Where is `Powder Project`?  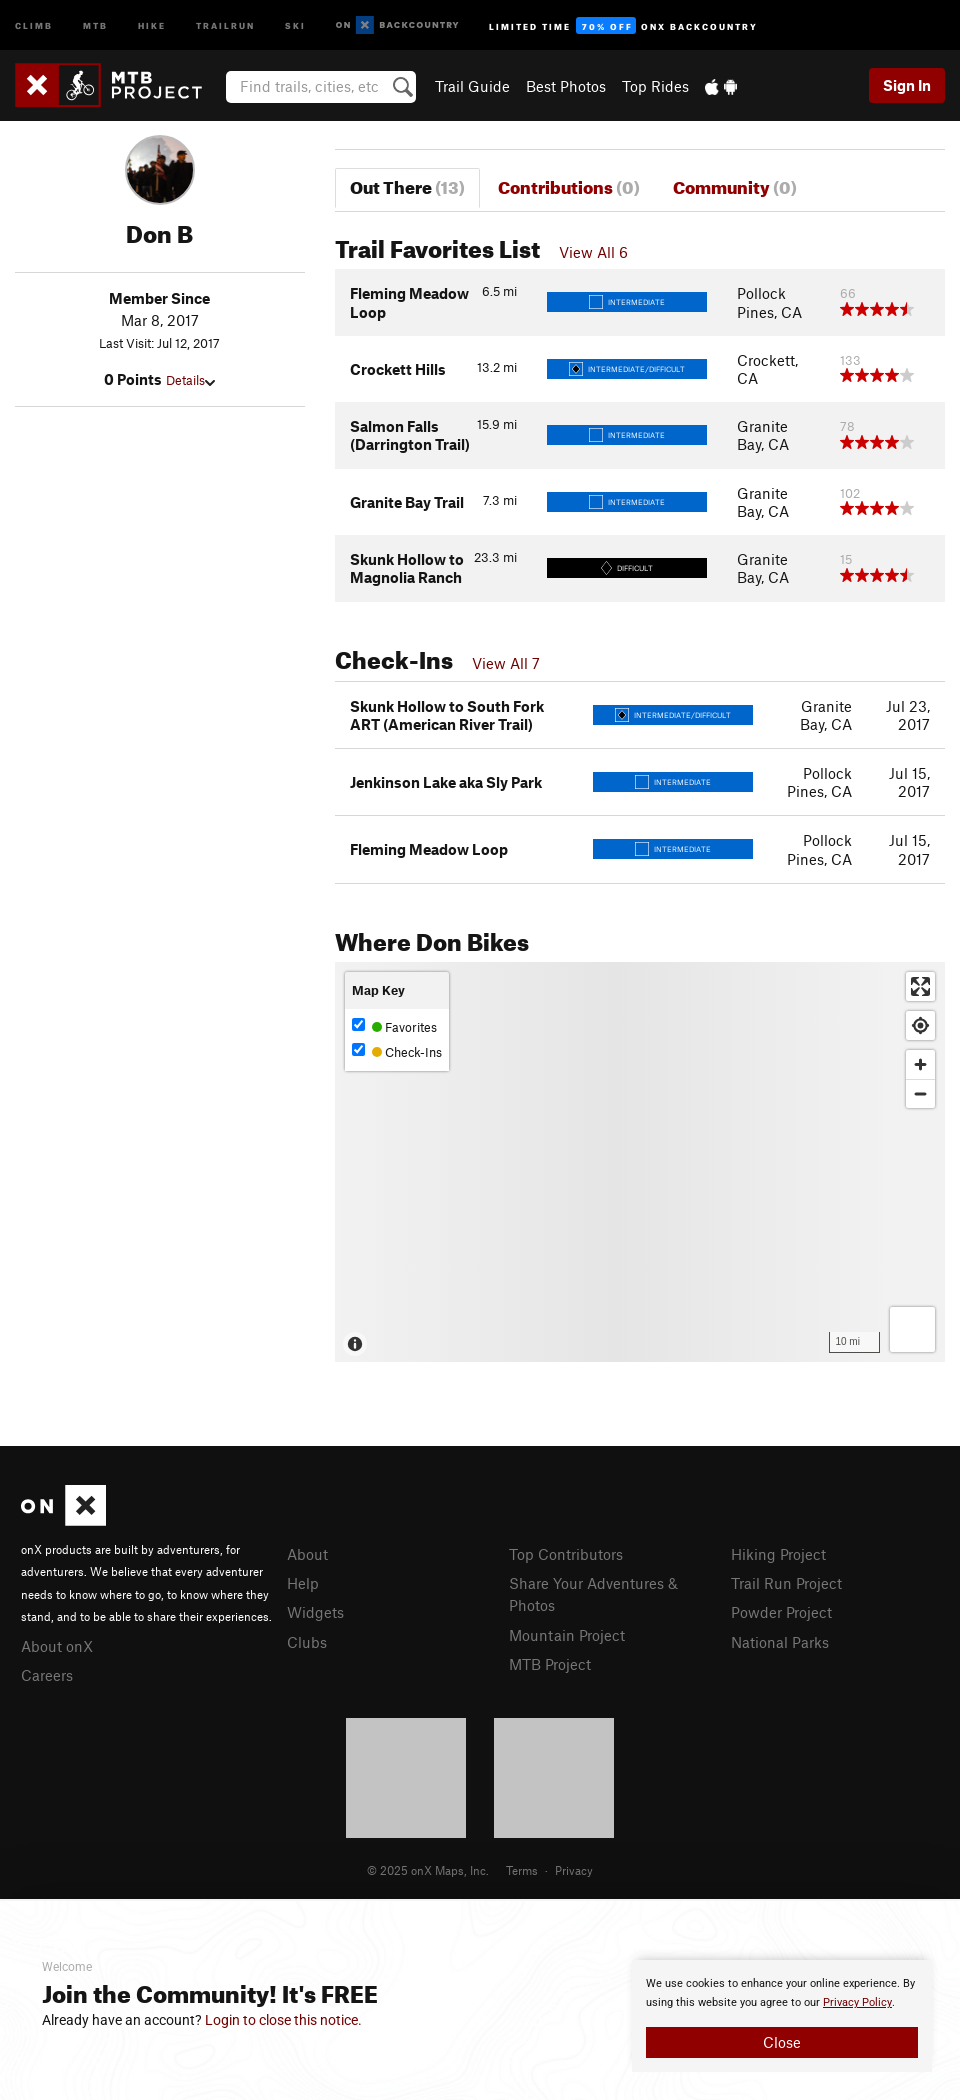 Powder Project is located at coordinates (781, 1612).